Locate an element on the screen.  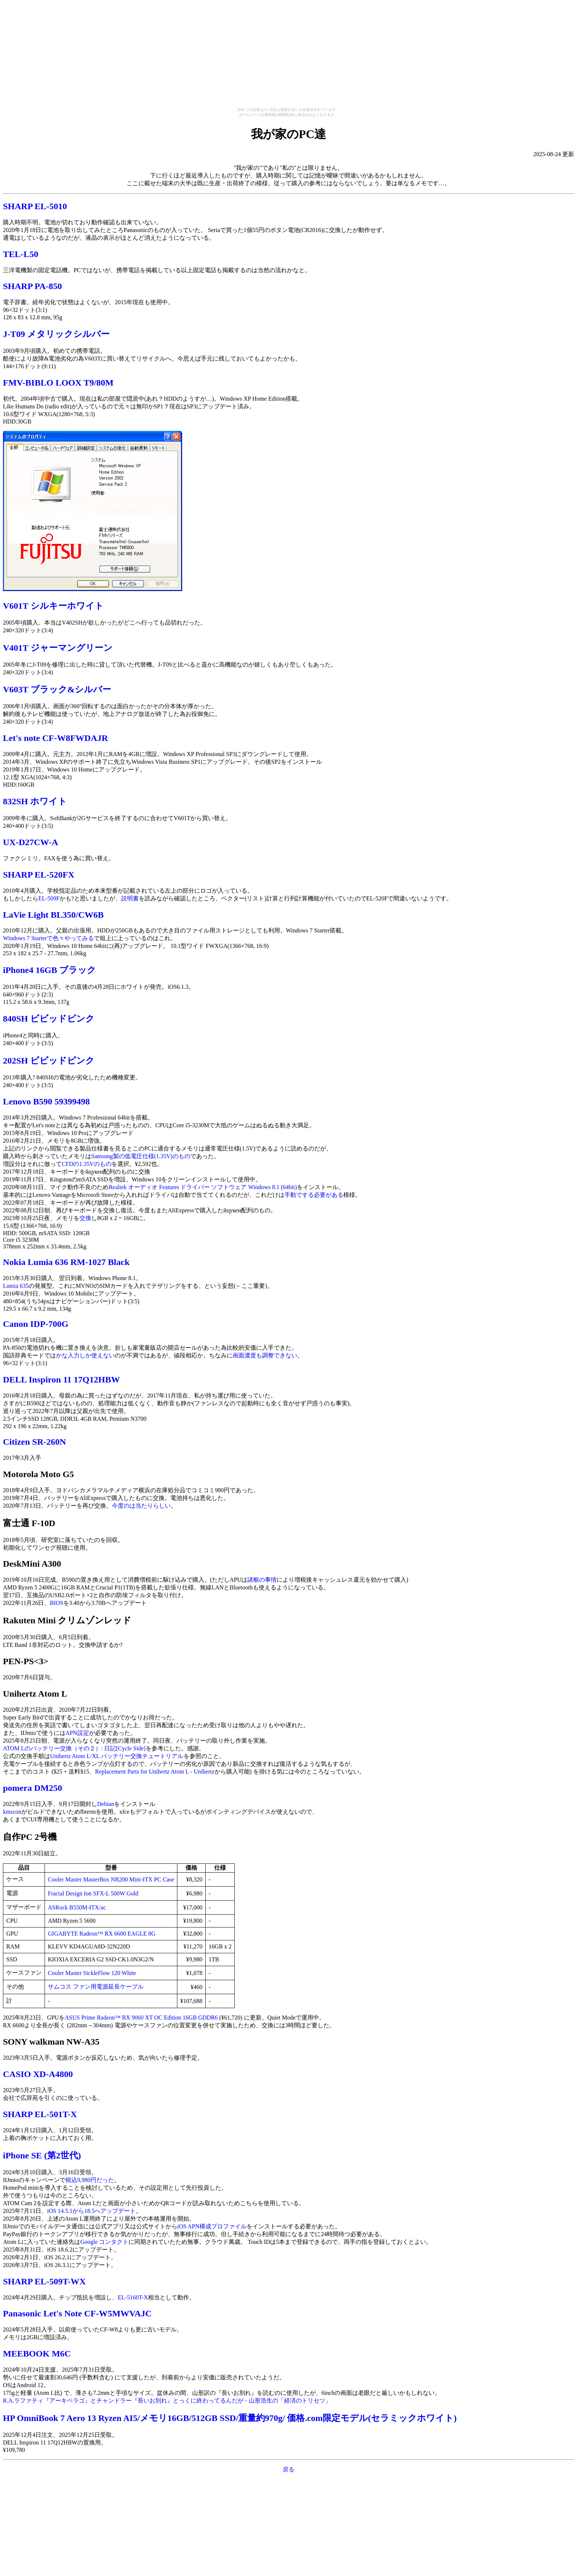
今度のは当たりらしい is located at coordinates (141, 1506).